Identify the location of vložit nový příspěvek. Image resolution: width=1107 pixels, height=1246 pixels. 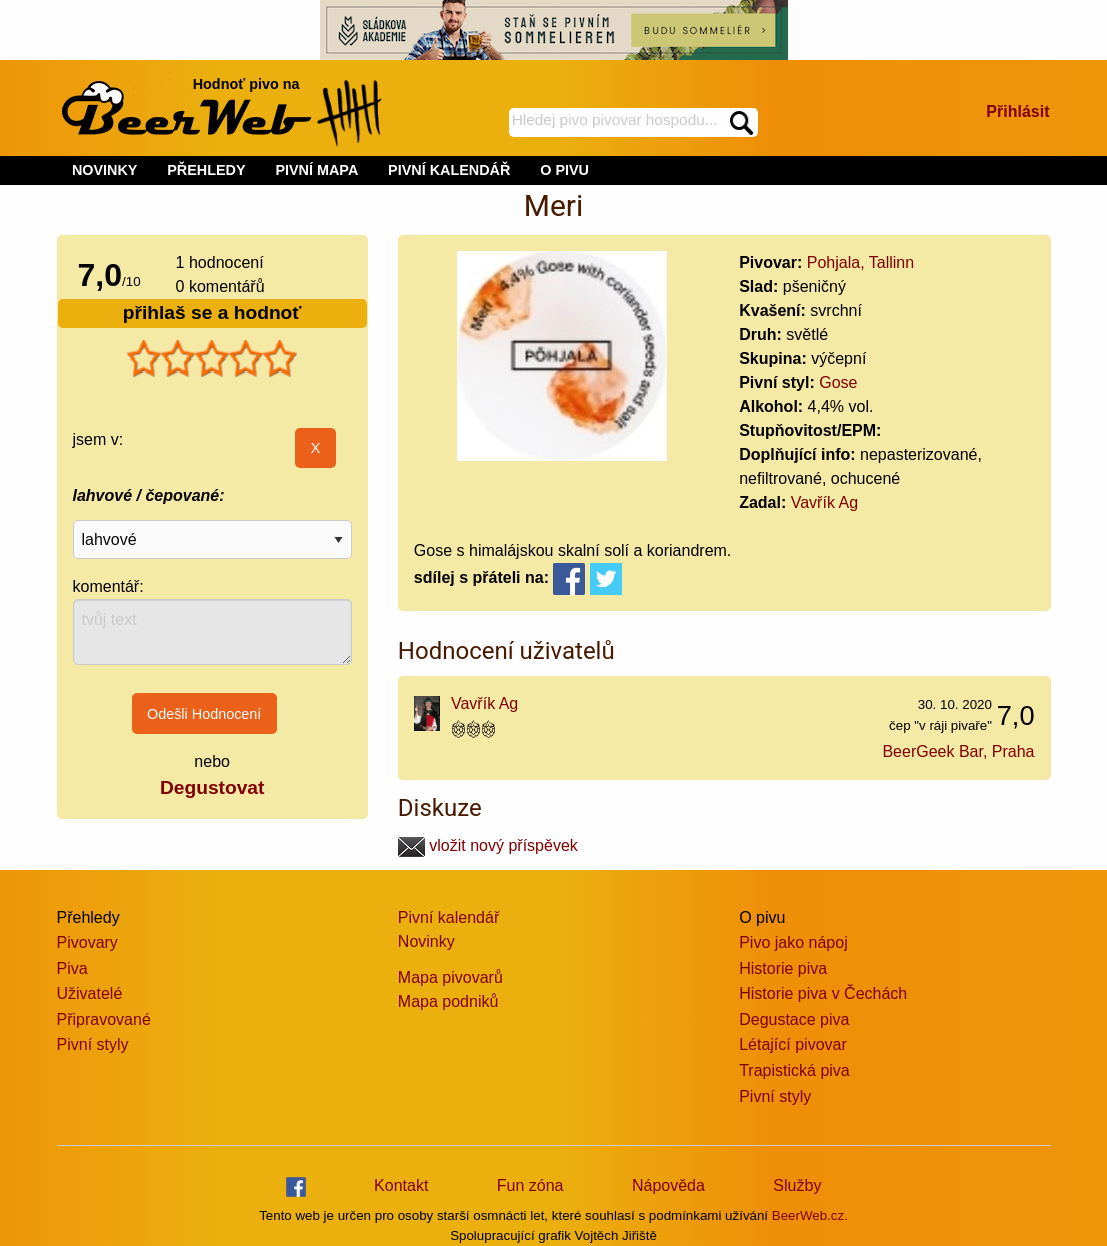
(488, 845).